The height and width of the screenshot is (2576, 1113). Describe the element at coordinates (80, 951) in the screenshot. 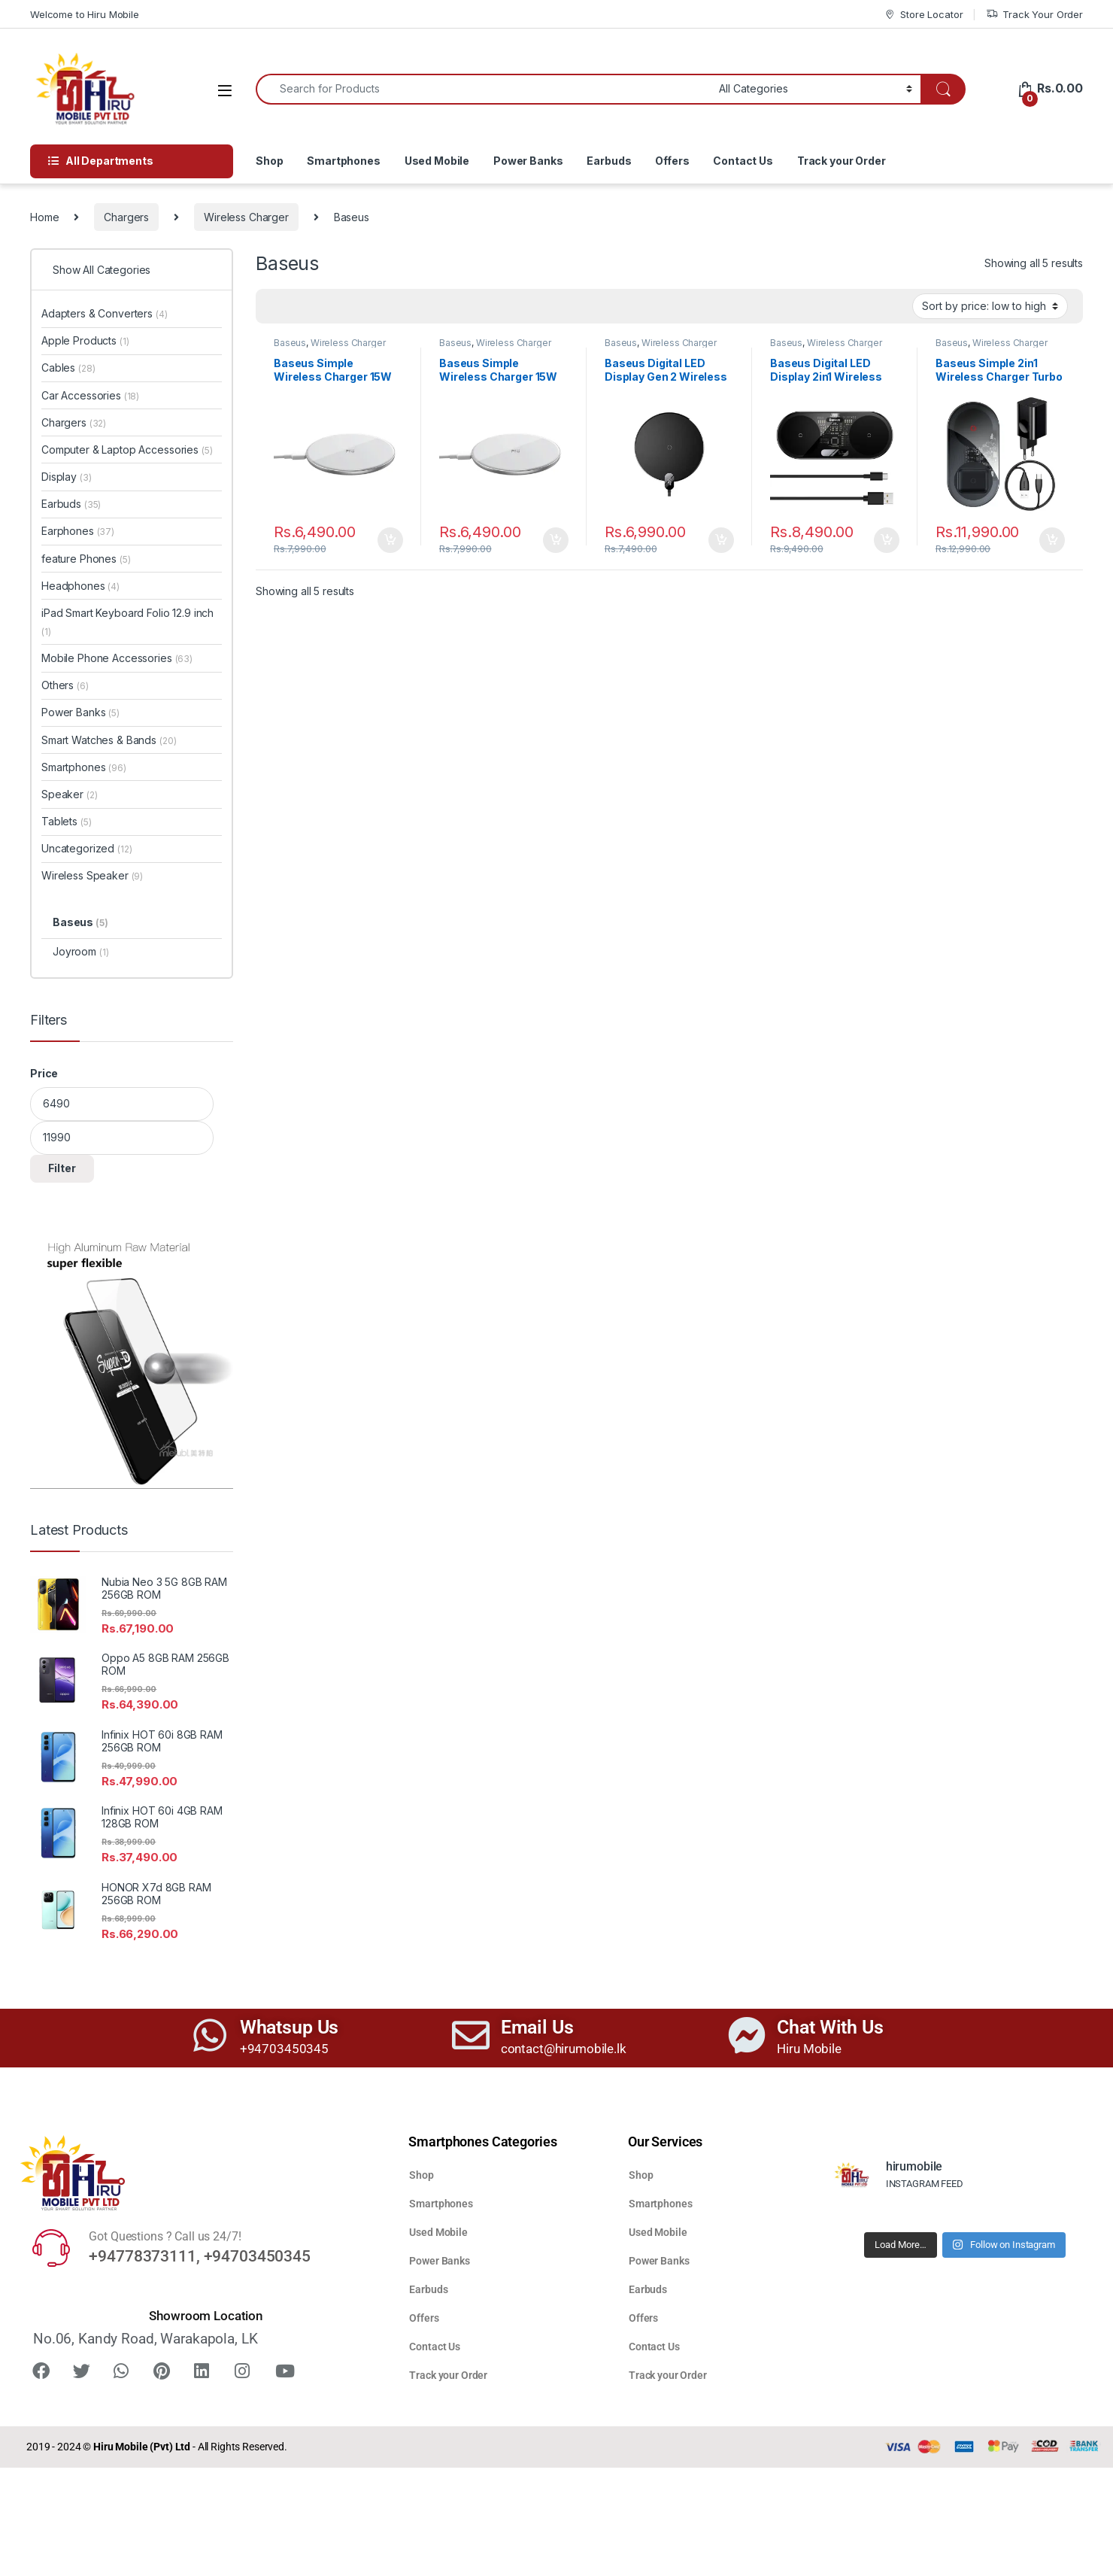

I see `Joyroom` at that location.